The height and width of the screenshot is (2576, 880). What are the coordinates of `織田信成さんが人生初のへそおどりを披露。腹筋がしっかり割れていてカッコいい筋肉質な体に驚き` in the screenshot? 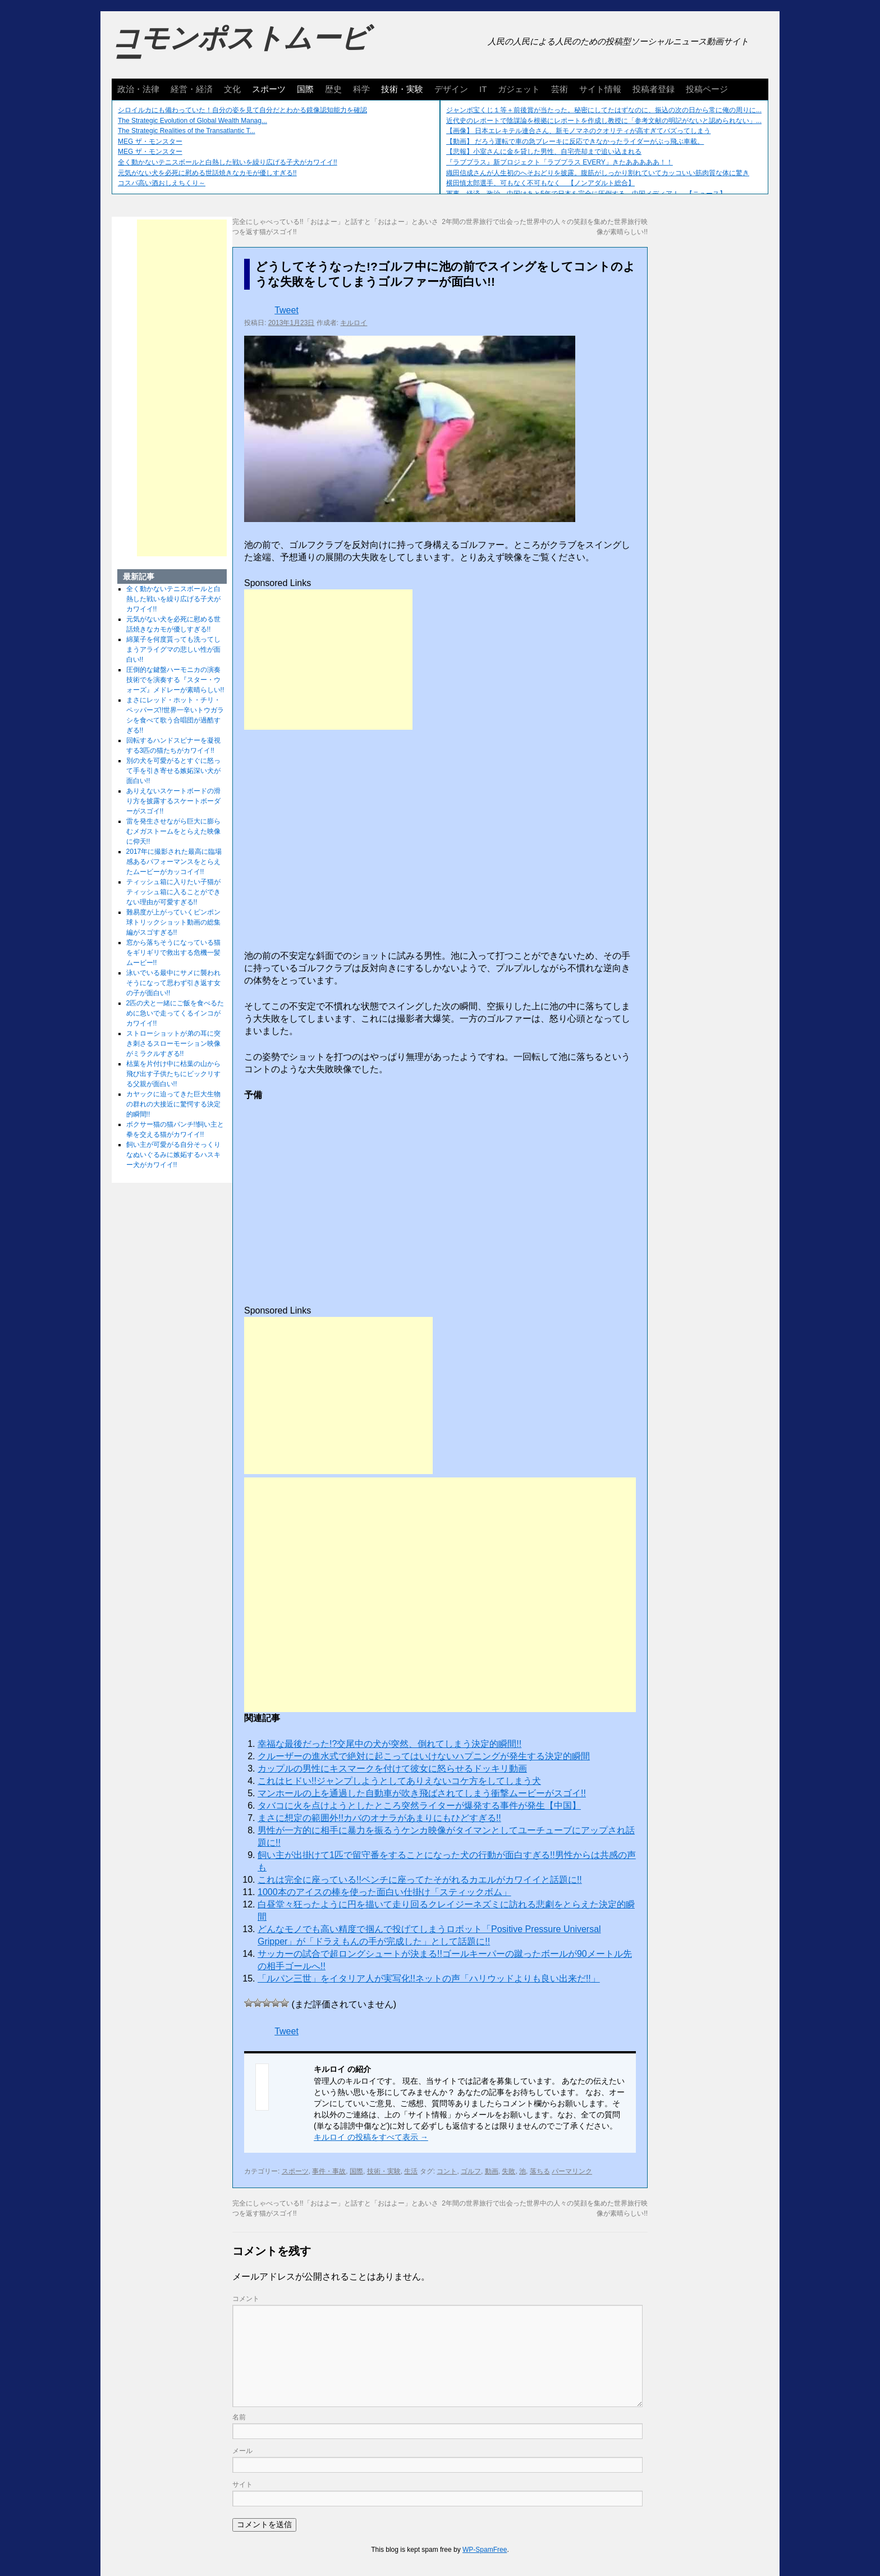 It's located at (597, 173).